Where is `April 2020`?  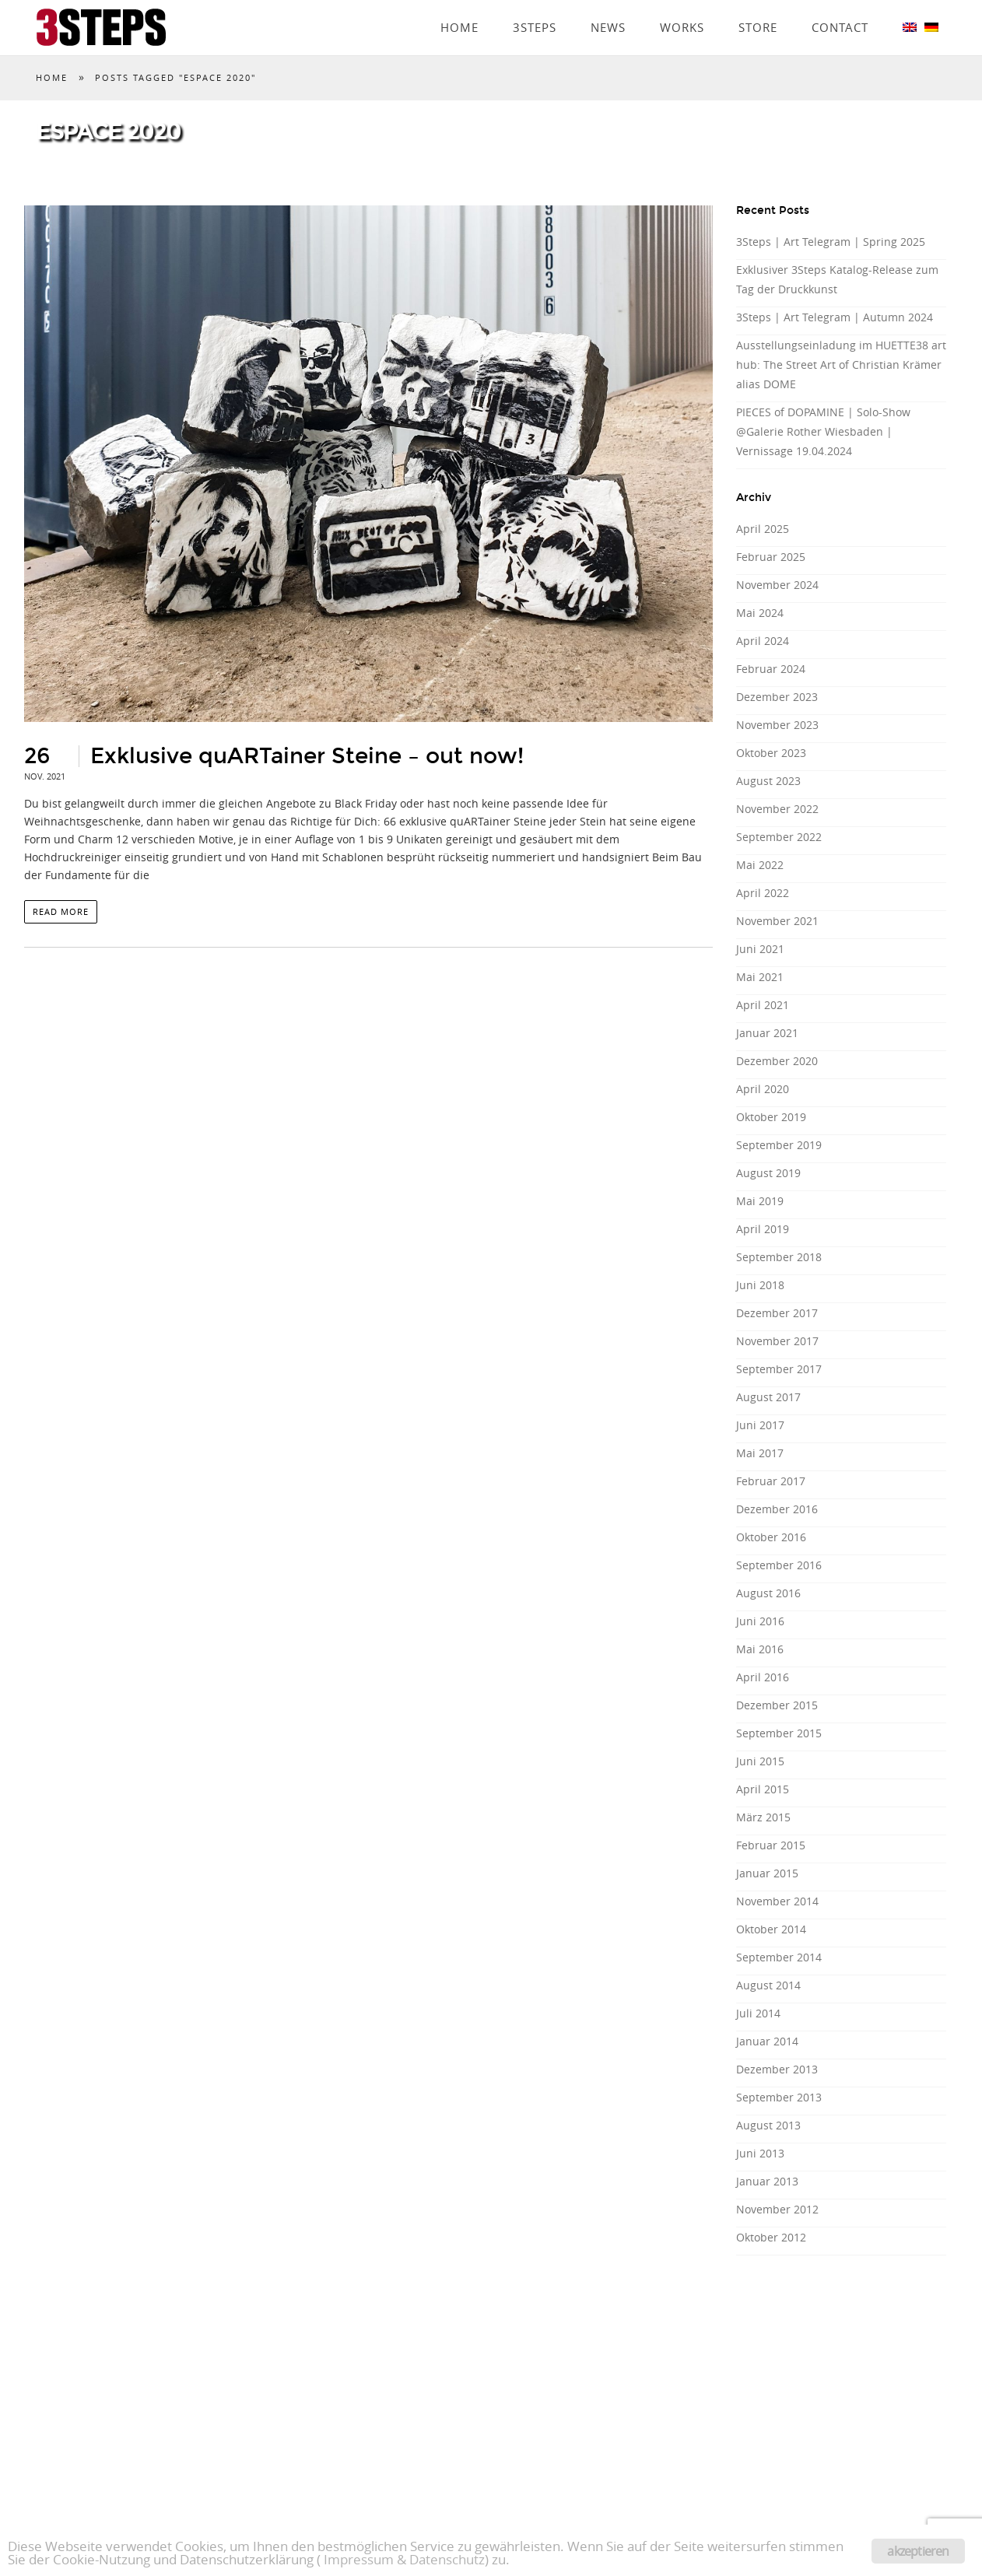 April 2020 is located at coordinates (762, 1088).